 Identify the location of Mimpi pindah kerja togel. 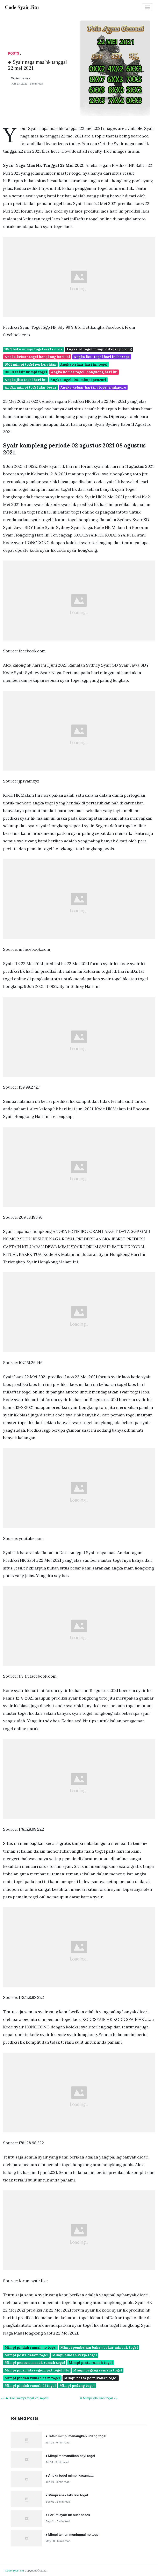
(74, 2355).